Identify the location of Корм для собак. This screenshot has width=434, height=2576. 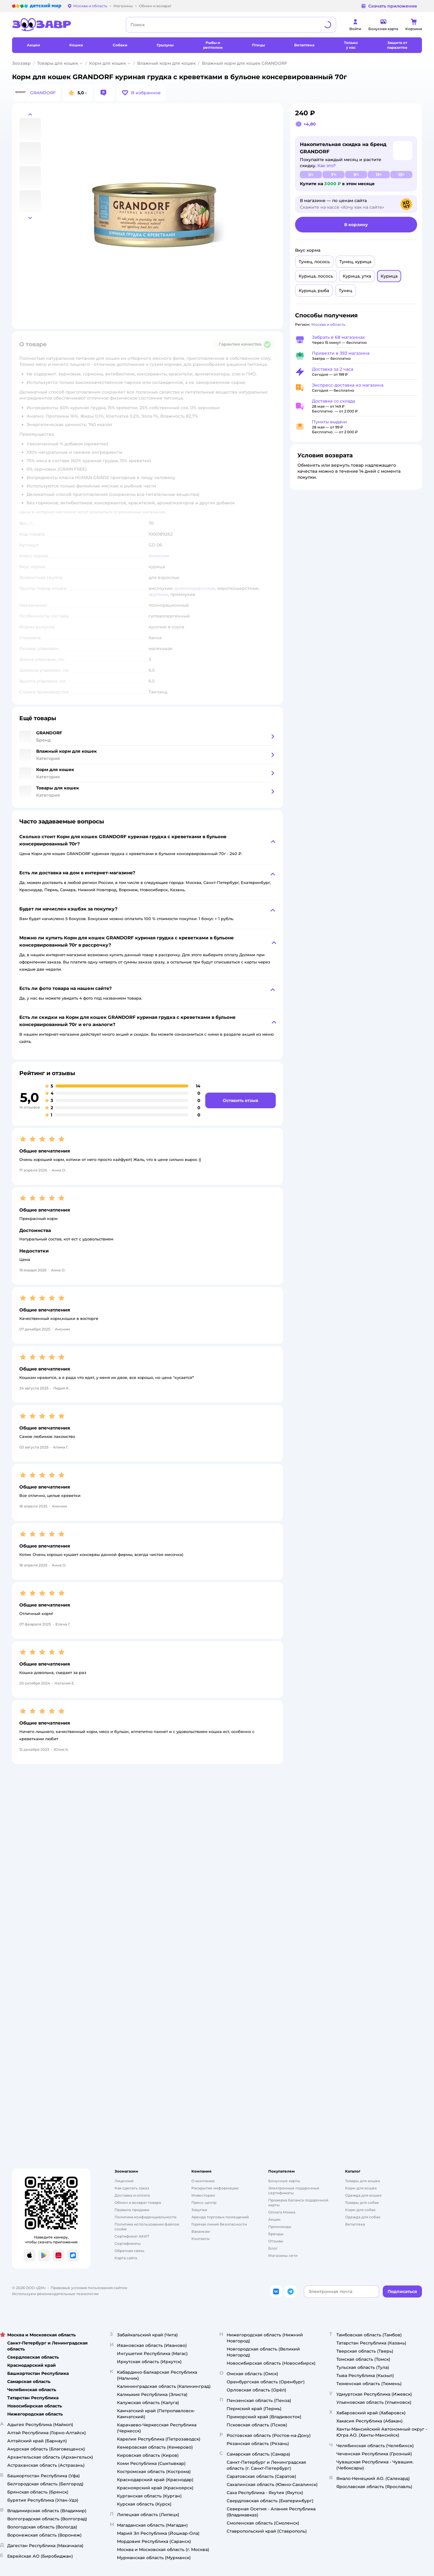
(360, 2209).